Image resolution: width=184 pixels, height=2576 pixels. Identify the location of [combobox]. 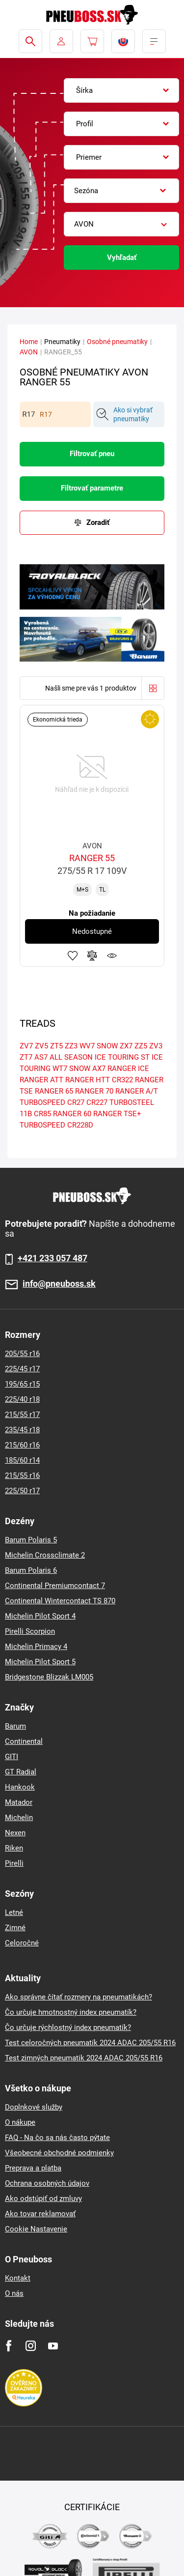
(121, 90).